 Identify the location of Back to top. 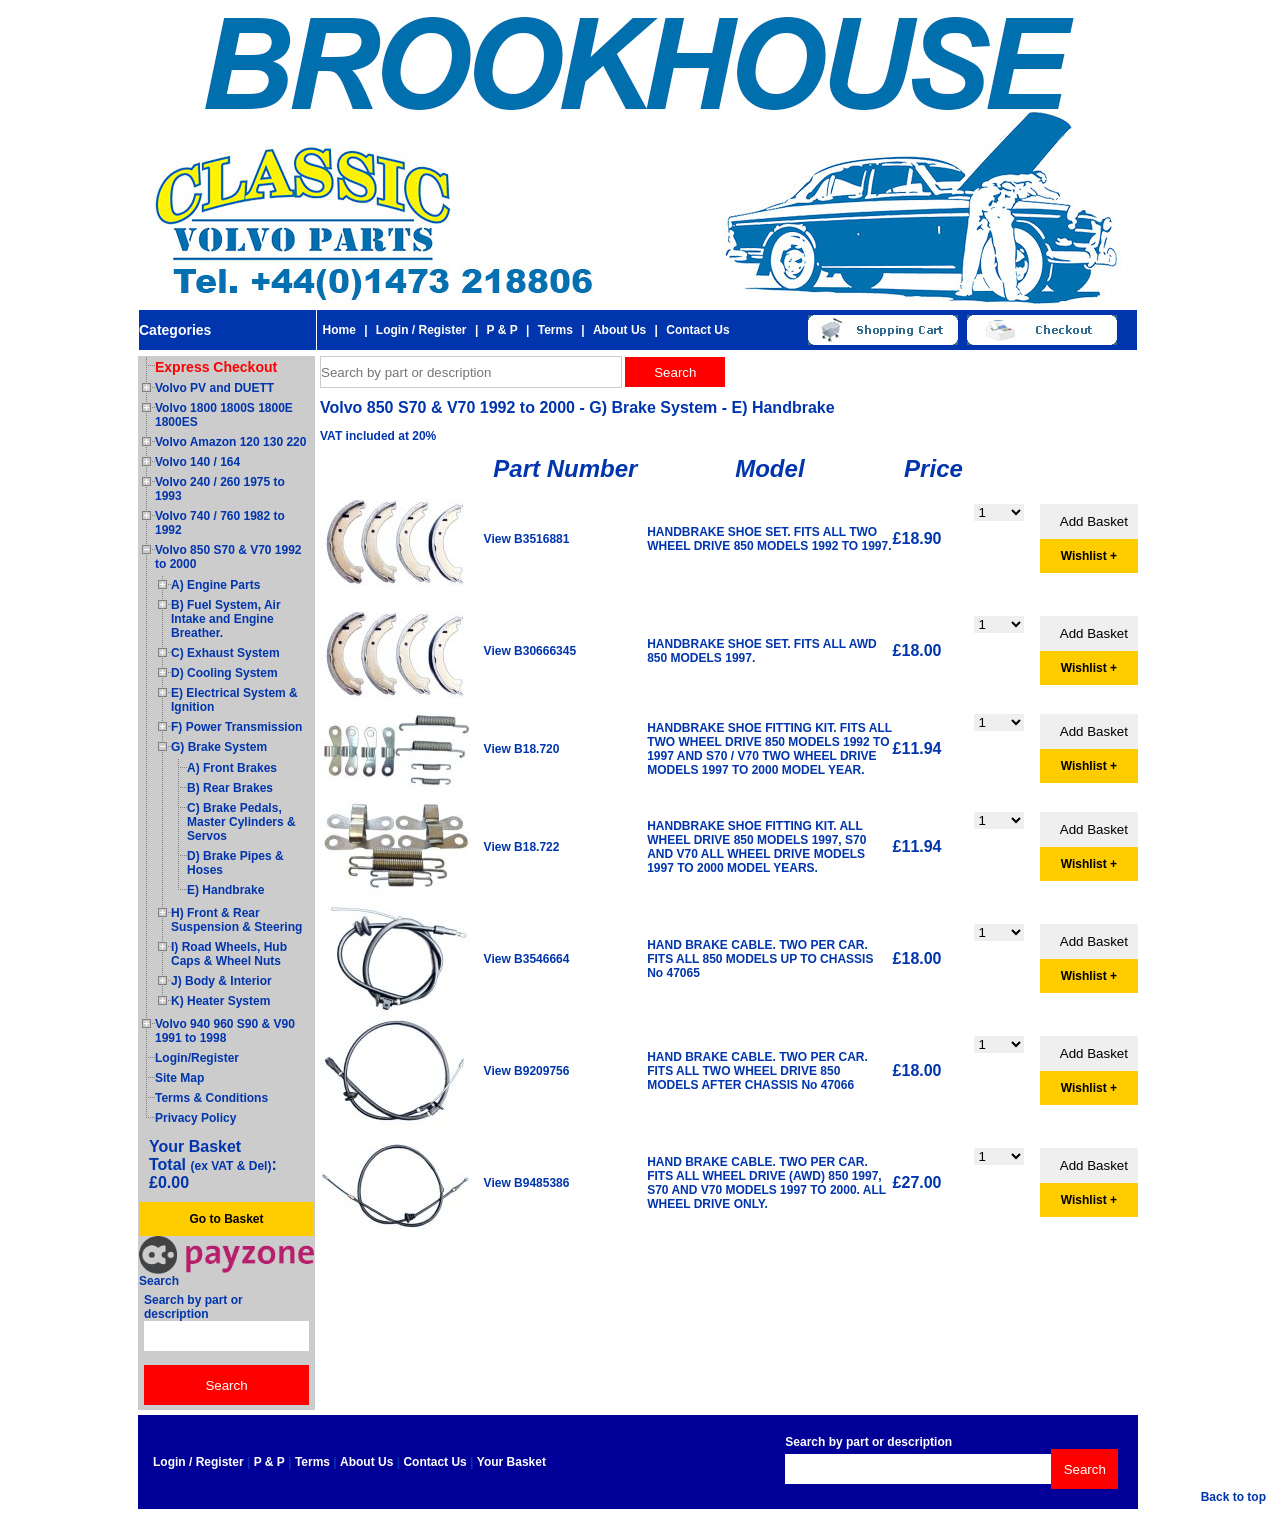
(1233, 1497).